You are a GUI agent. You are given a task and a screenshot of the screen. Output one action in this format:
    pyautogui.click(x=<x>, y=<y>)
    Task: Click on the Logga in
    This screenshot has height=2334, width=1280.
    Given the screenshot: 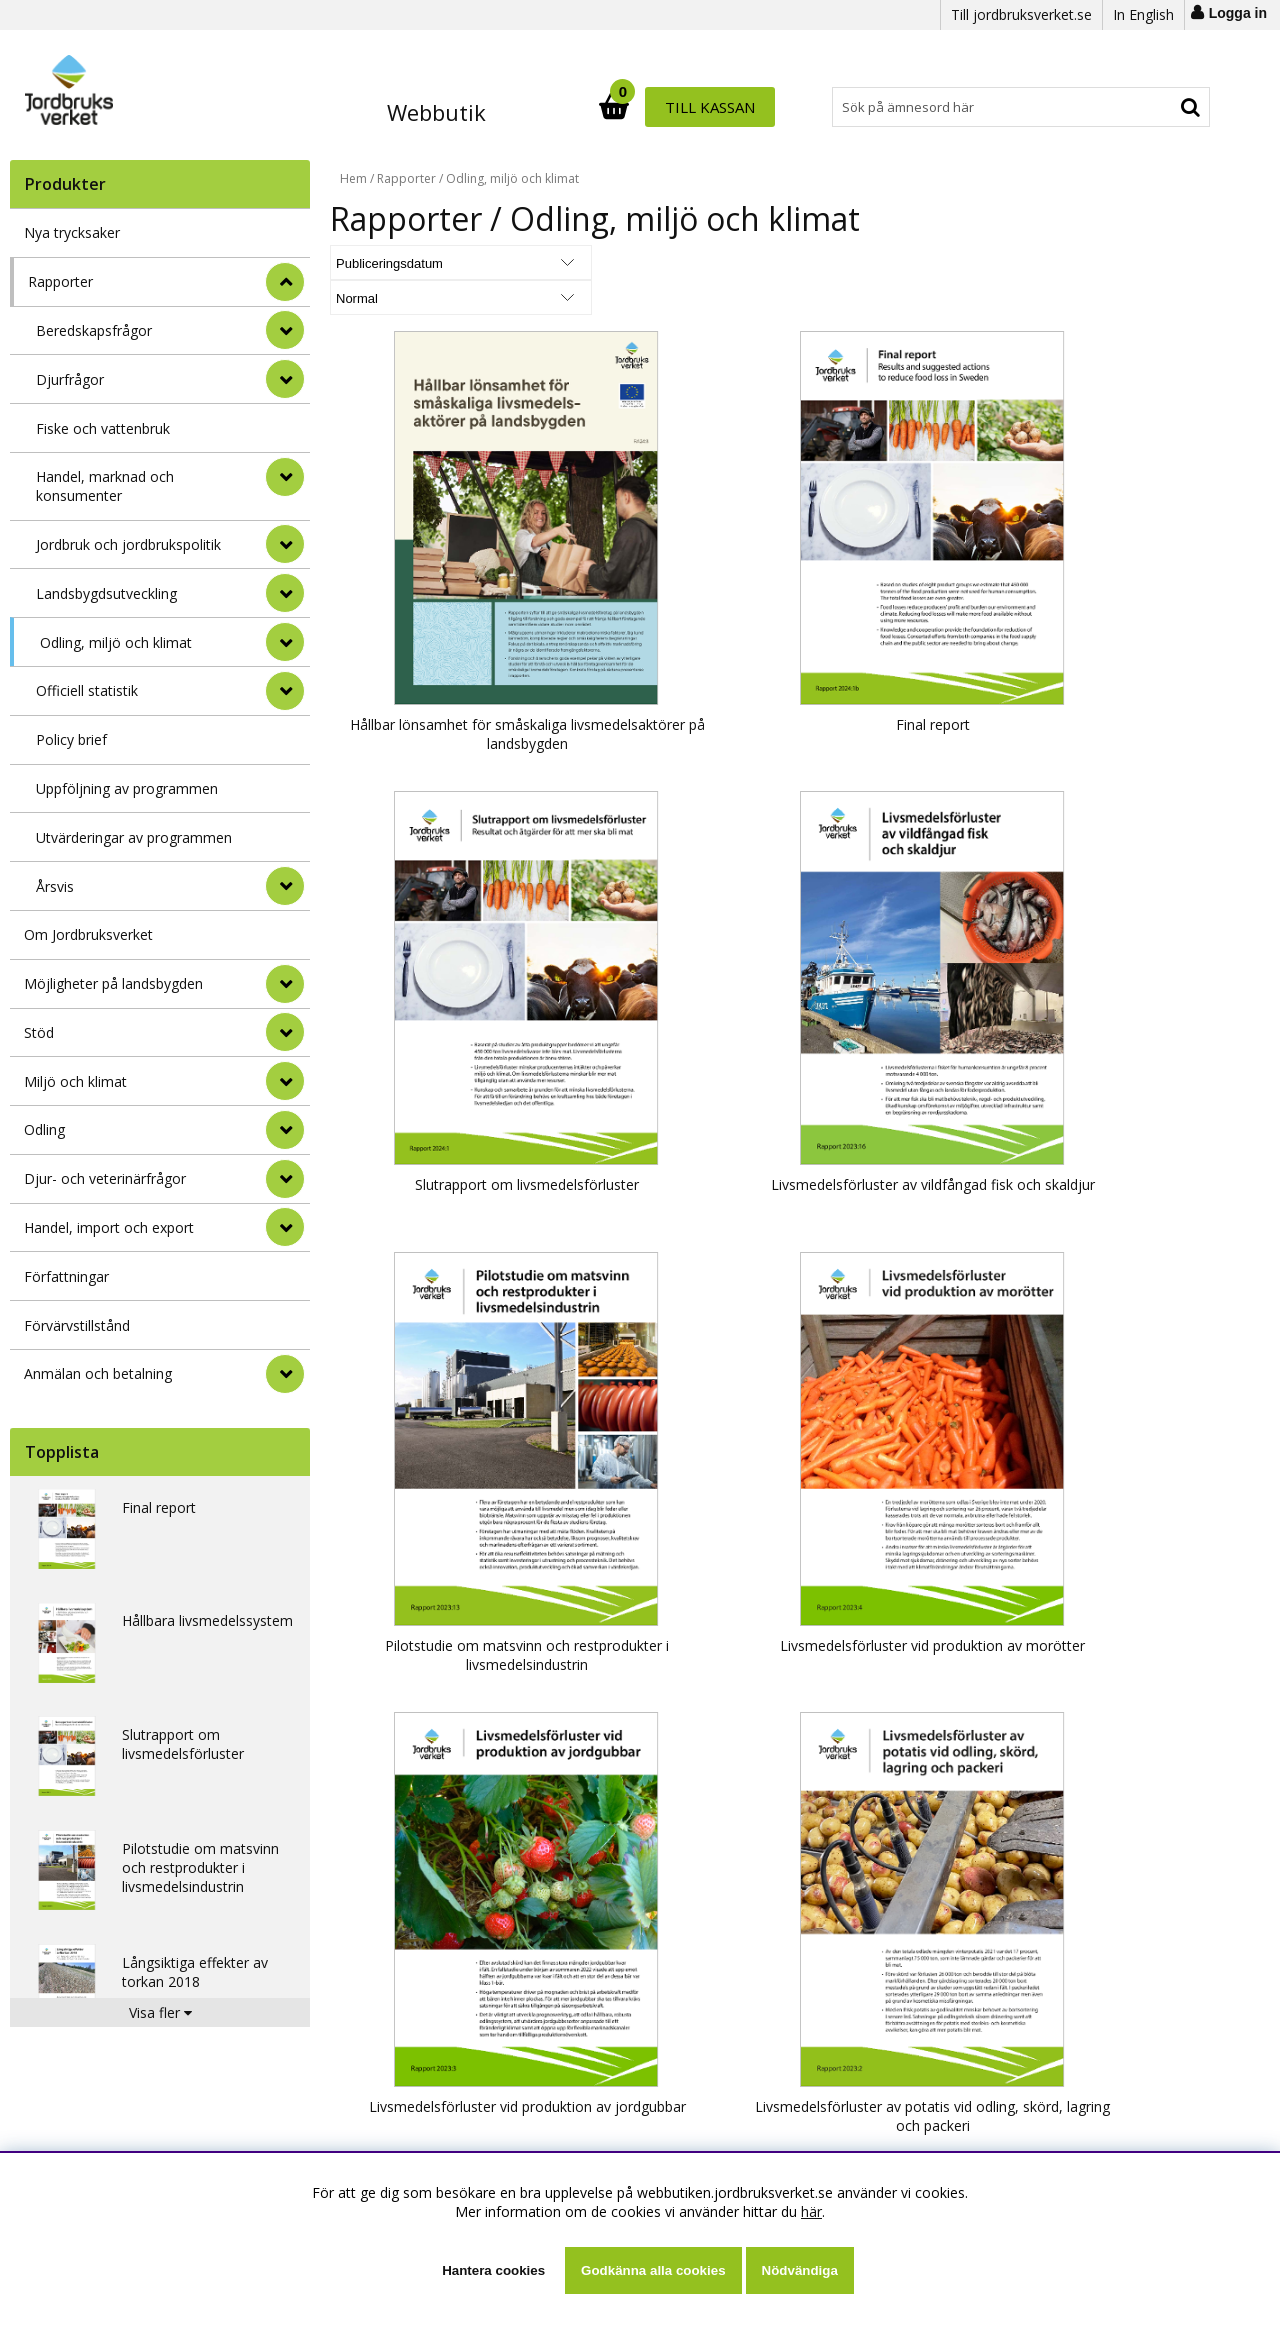 What is the action you would take?
    pyautogui.click(x=1238, y=13)
    